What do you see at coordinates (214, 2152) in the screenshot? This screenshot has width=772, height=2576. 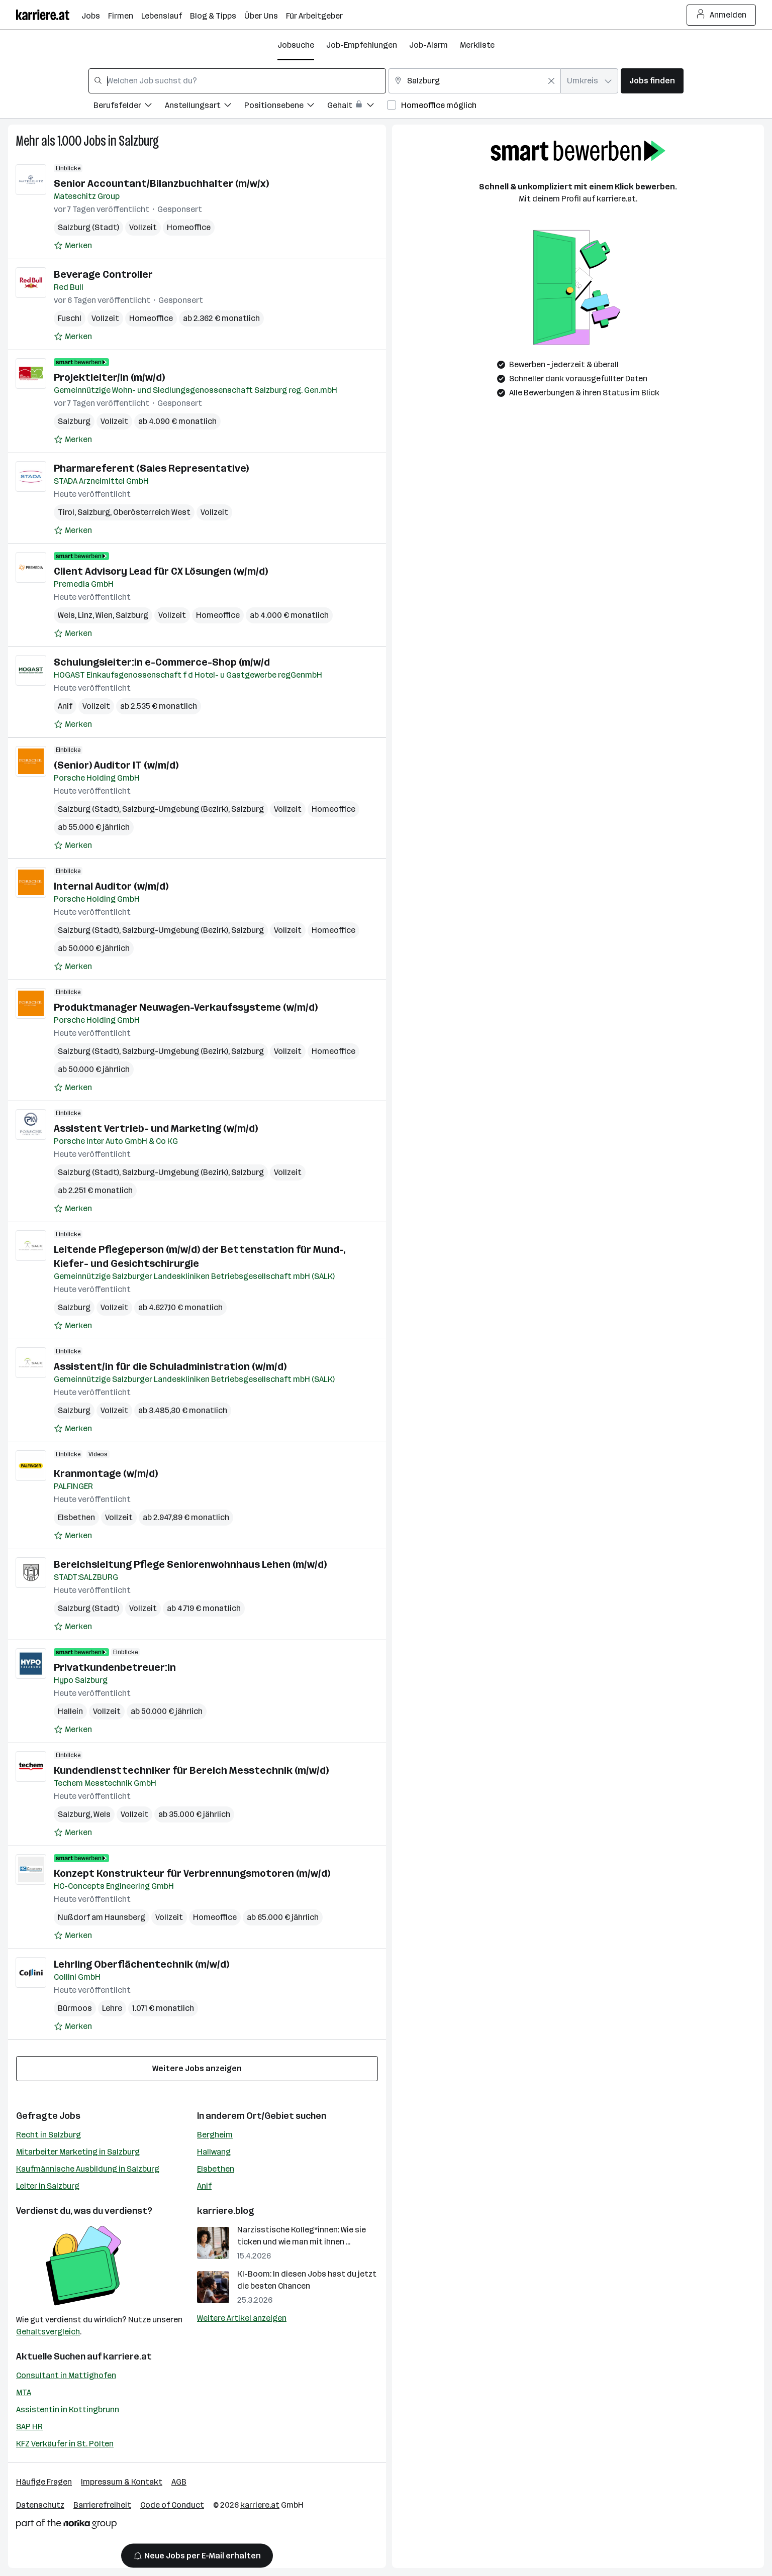 I see `Hallwang` at bounding box center [214, 2152].